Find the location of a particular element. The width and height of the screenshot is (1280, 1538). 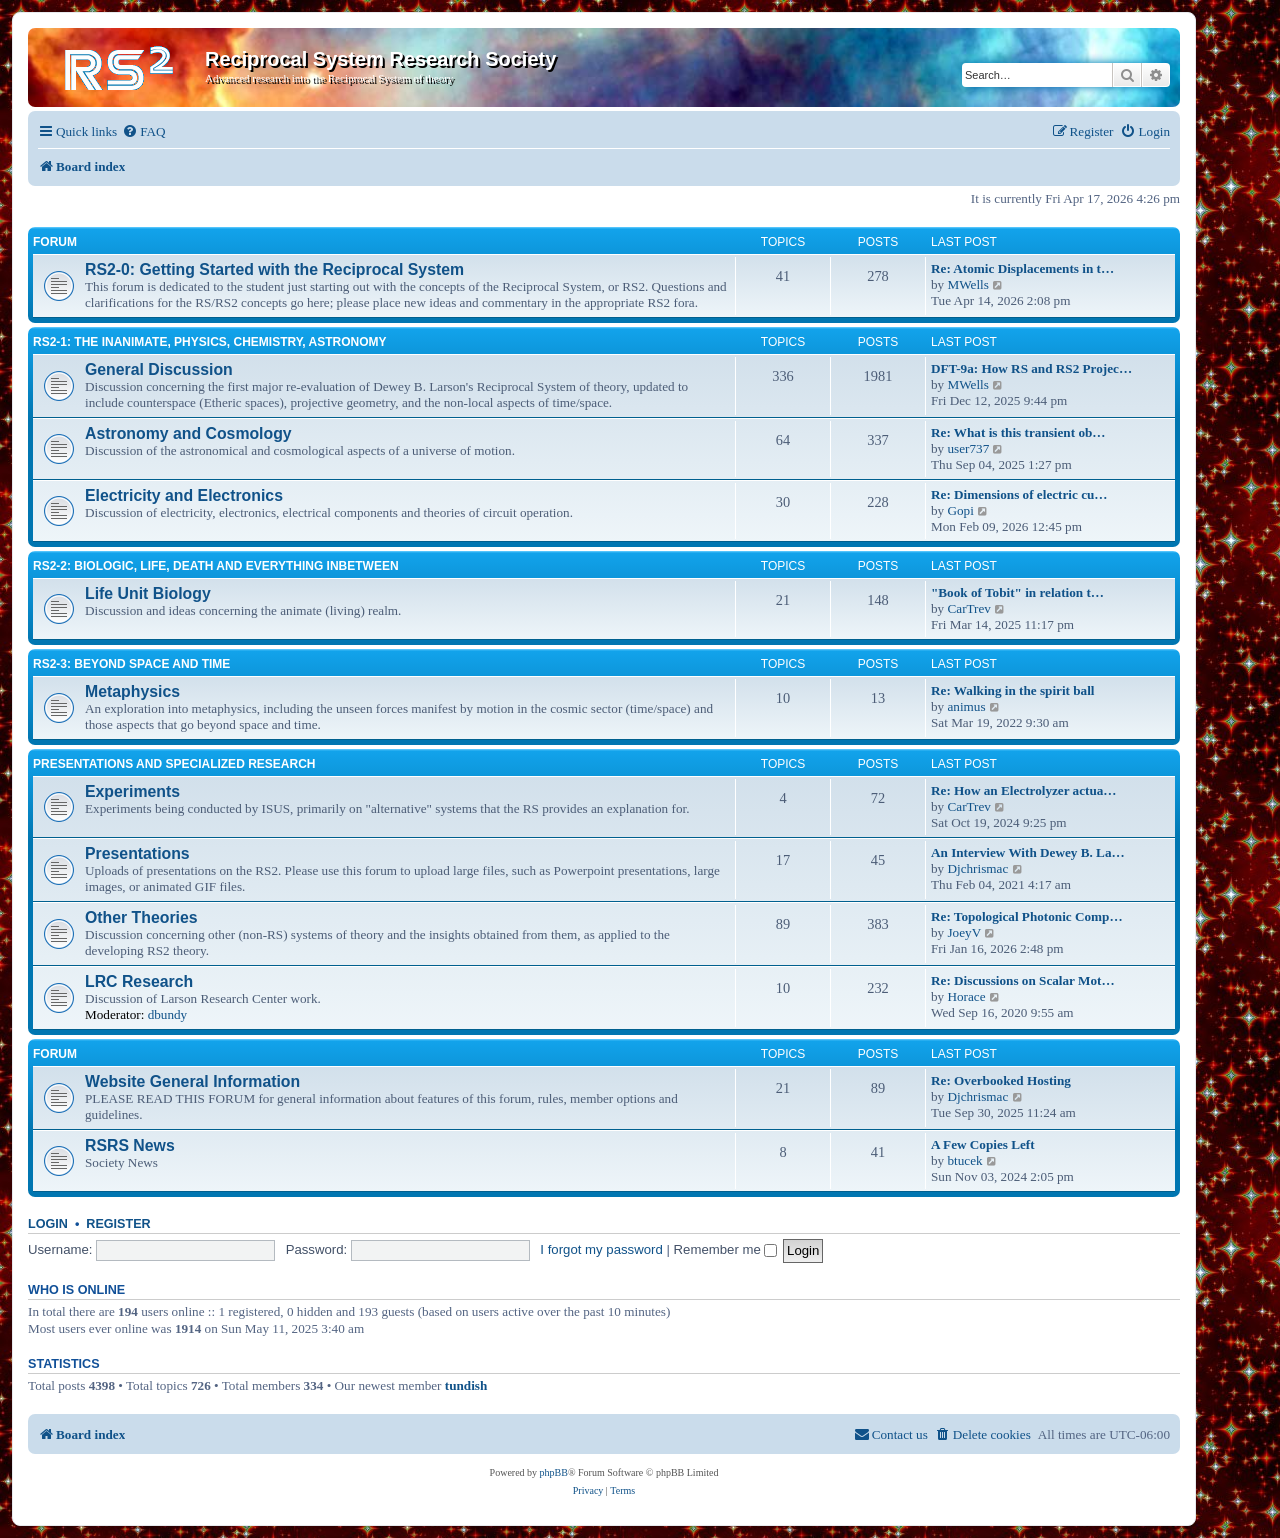

Djchrismac is located at coordinates (977, 868).